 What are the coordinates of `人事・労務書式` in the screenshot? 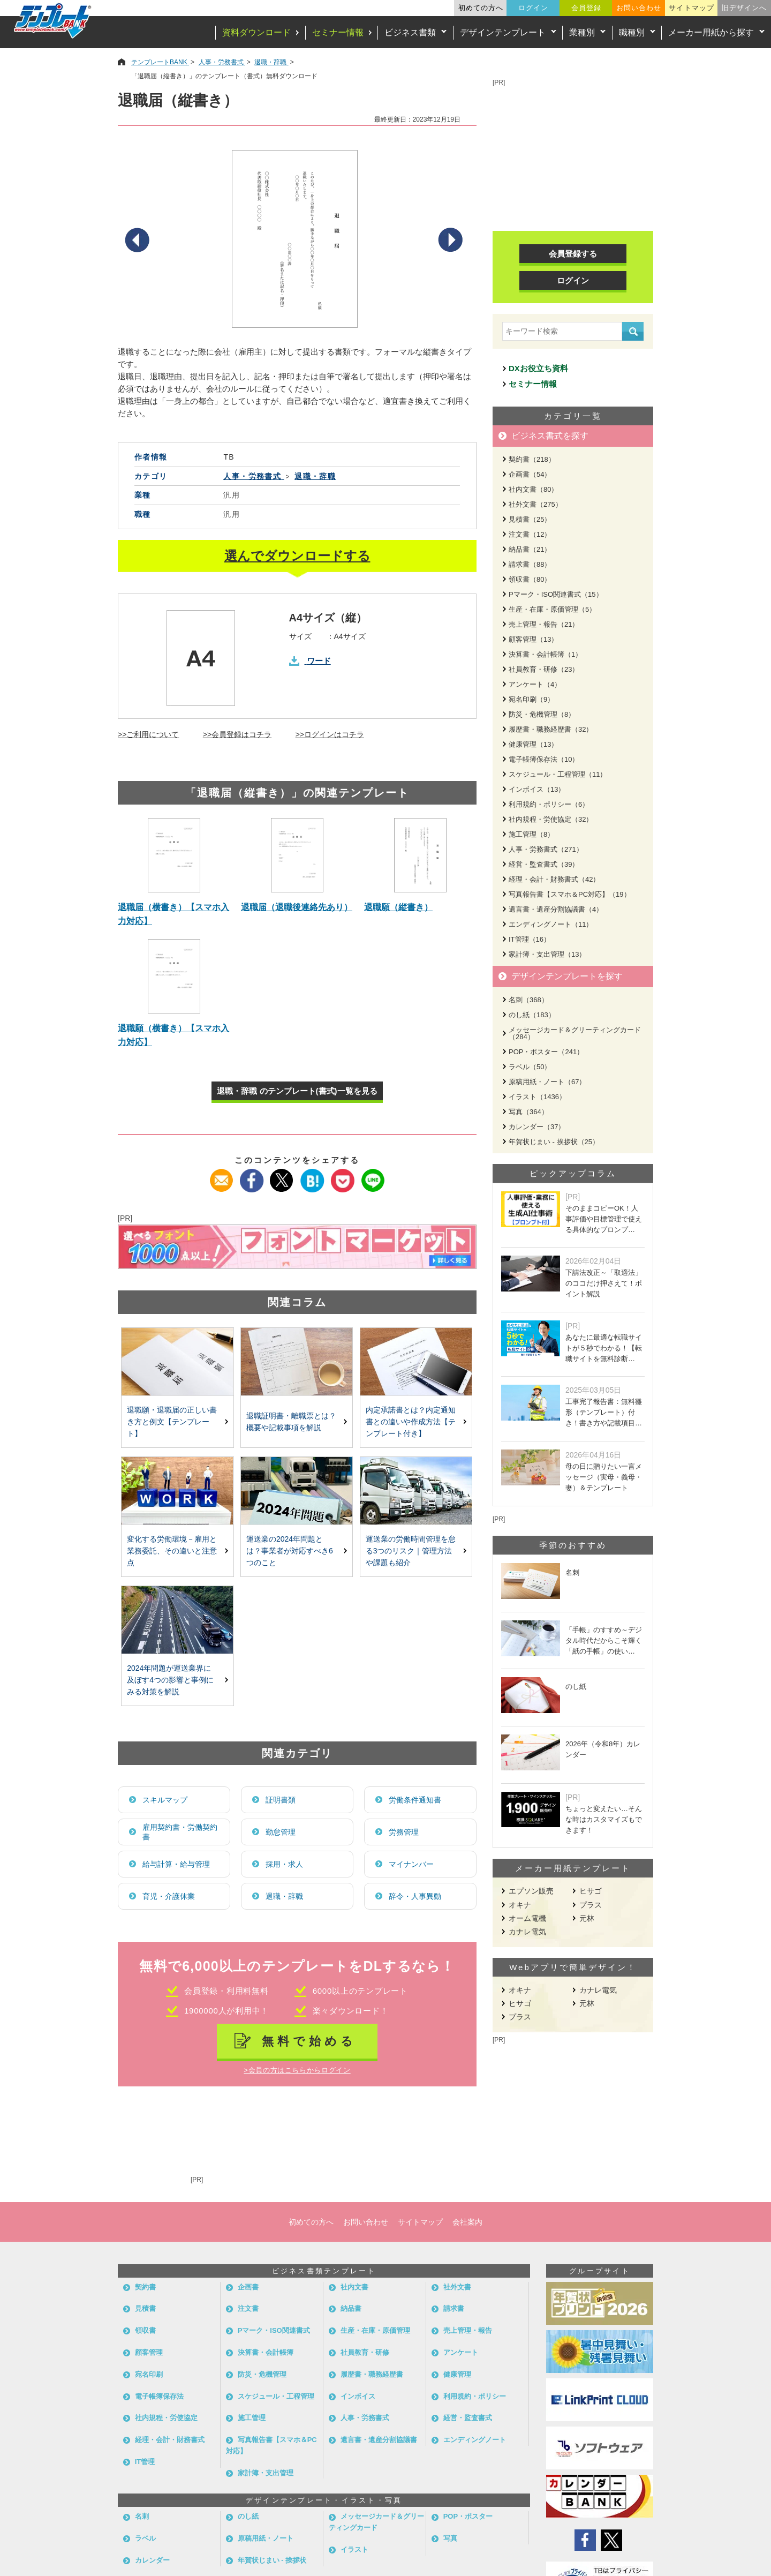 It's located at (365, 2418).